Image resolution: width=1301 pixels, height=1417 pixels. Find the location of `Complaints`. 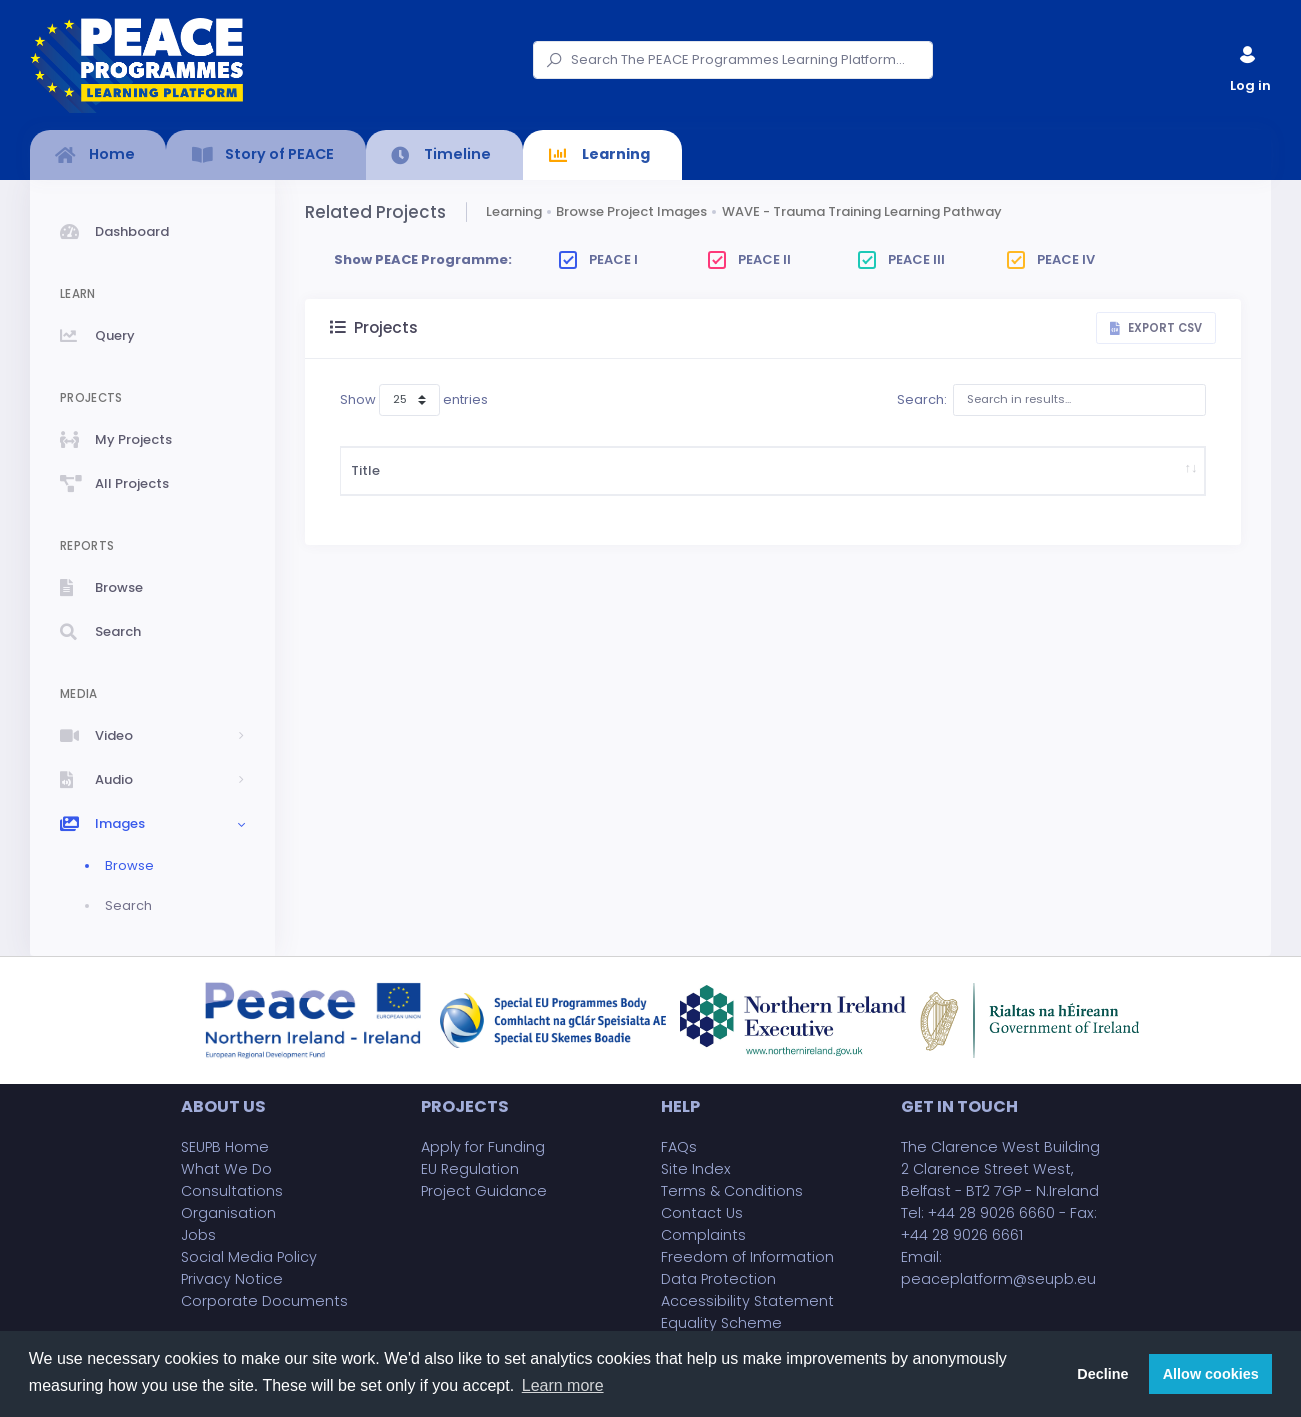

Complaints is located at coordinates (703, 1235).